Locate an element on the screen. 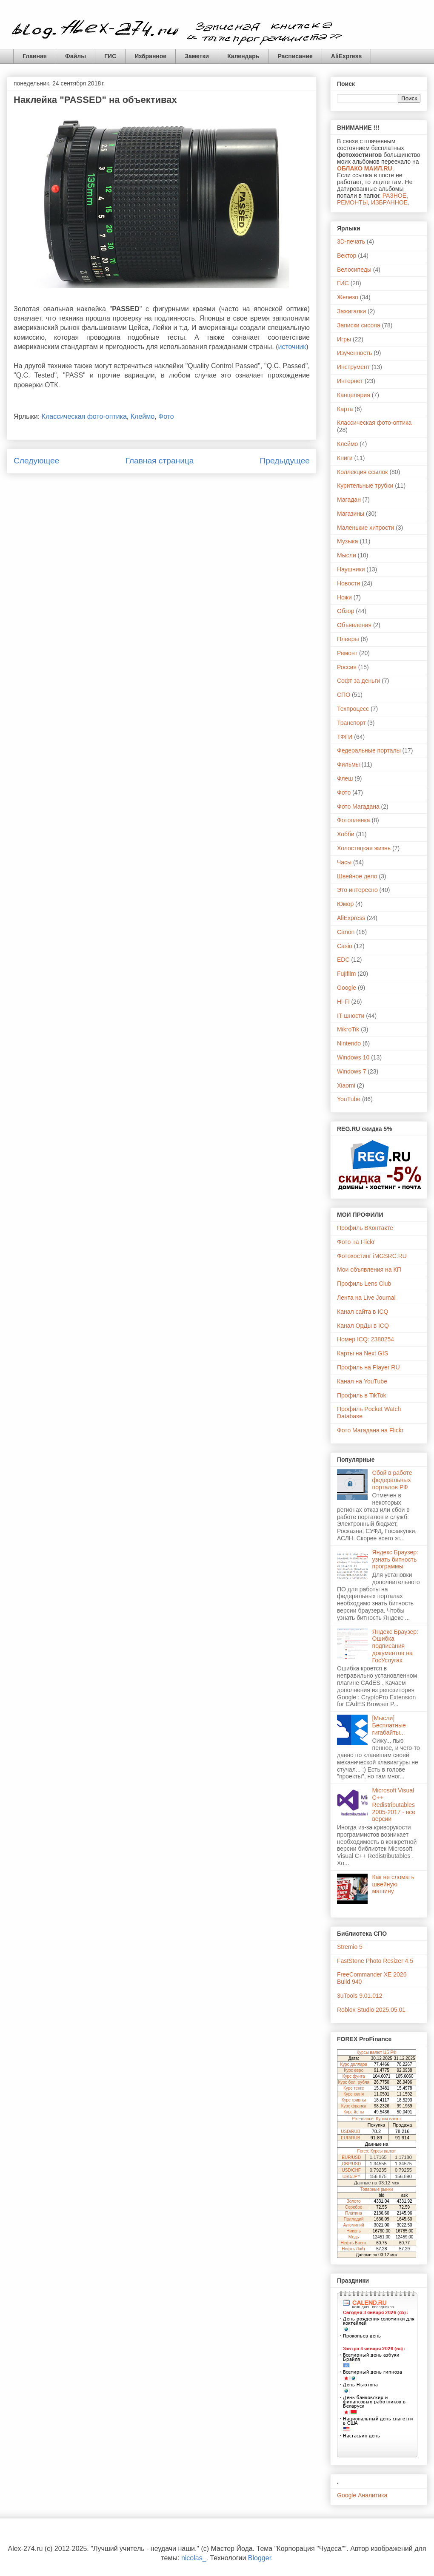 This screenshot has height=2576, width=434. Транспорт is located at coordinates (351, 722).